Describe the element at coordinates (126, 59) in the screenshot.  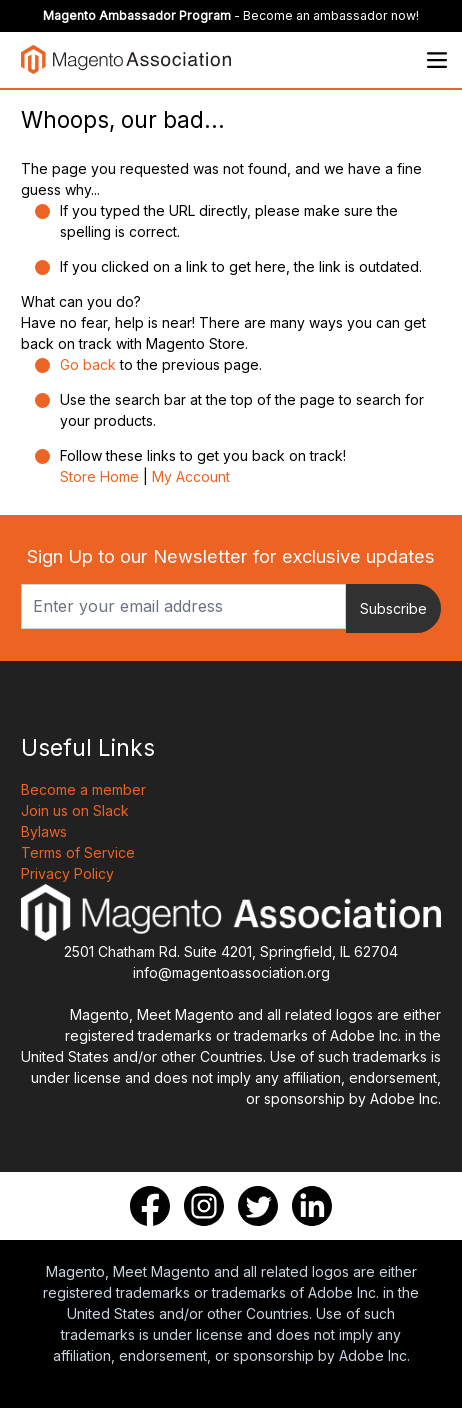
I see `[store logo]` at that location.